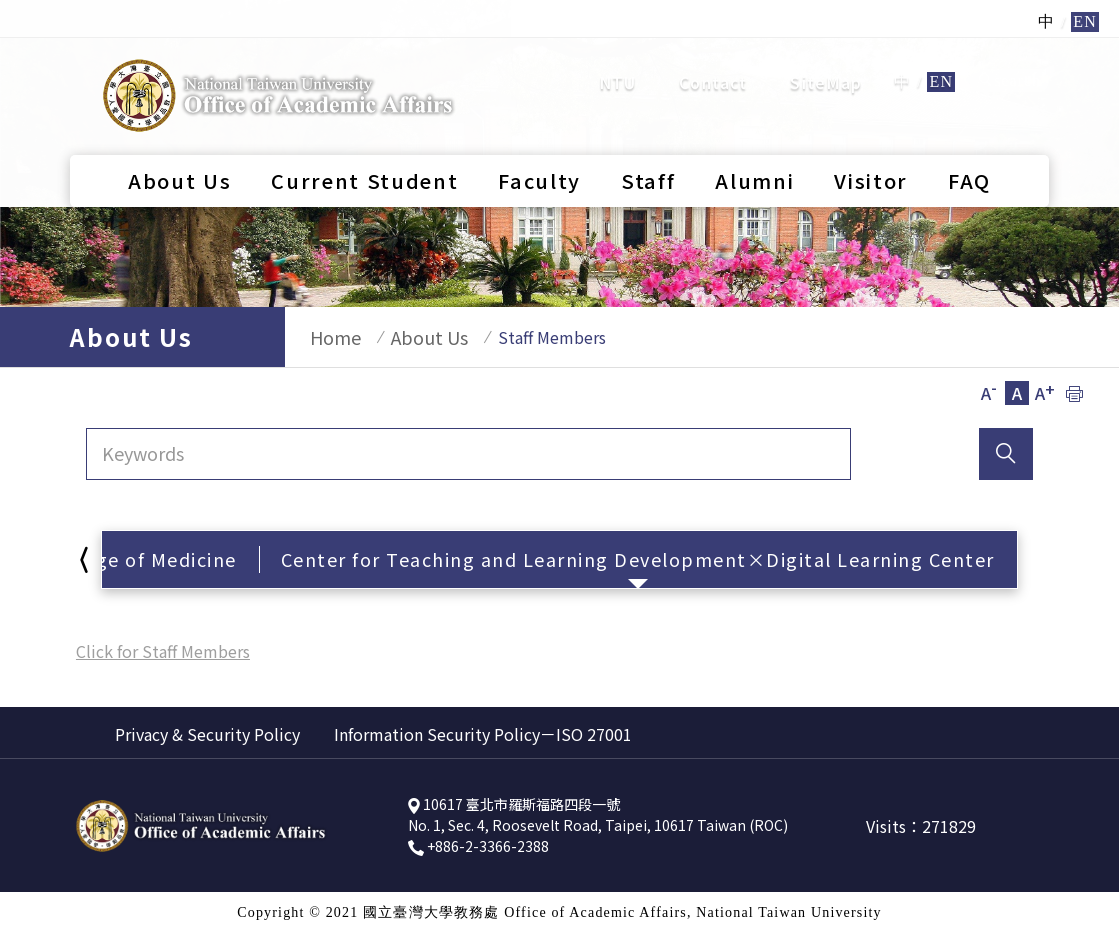 The image size is (1119, 933). What do you see at coordinates (941, 52) in the screenshot?
I see `EN` at bounding box center [941, 52].